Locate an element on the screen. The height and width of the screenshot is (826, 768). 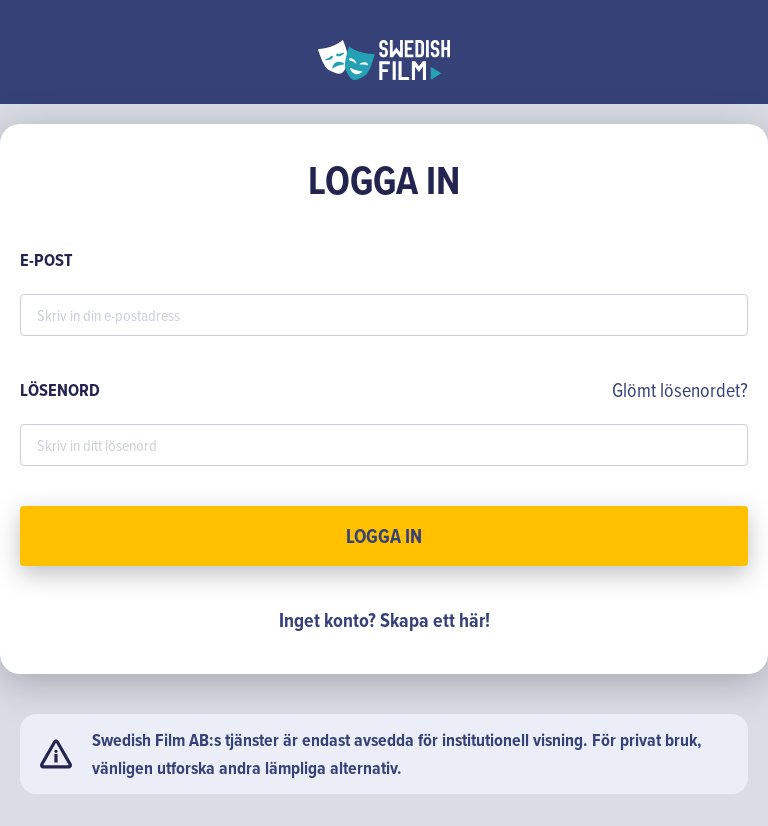
LÖSENORD is located at coordinates (60, 390).